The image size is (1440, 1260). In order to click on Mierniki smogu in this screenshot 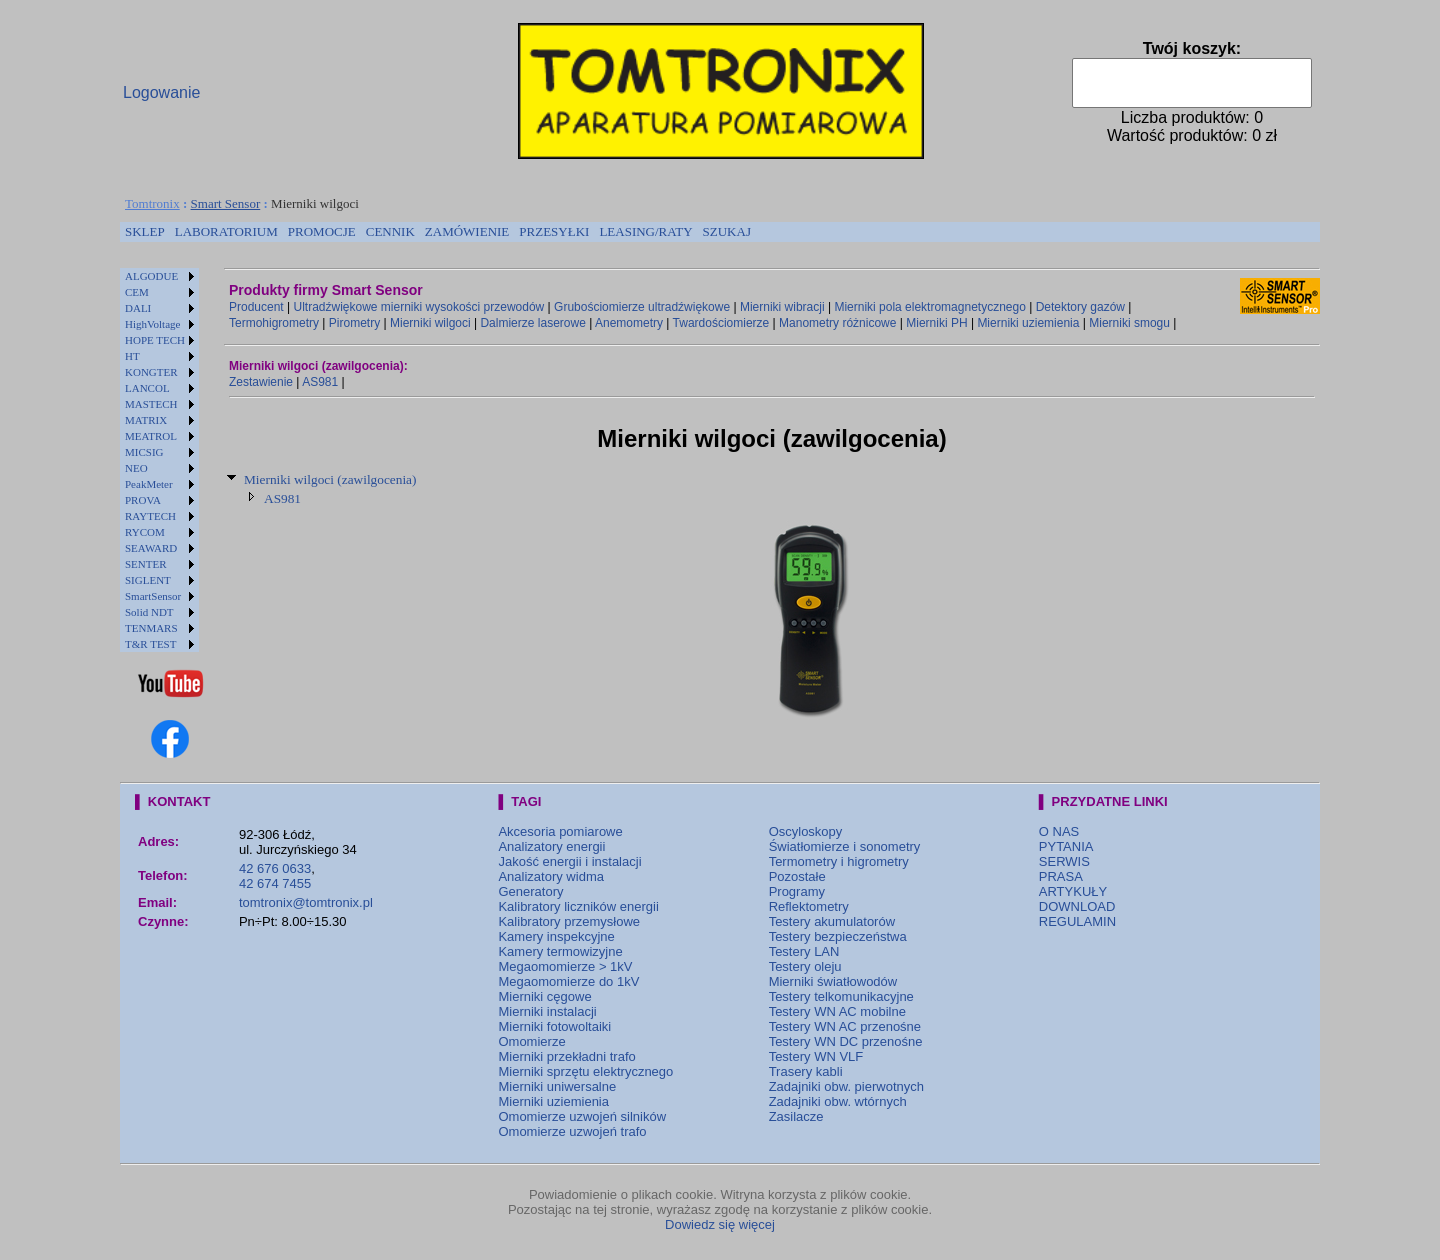, I will do `click(1129, 323)`.